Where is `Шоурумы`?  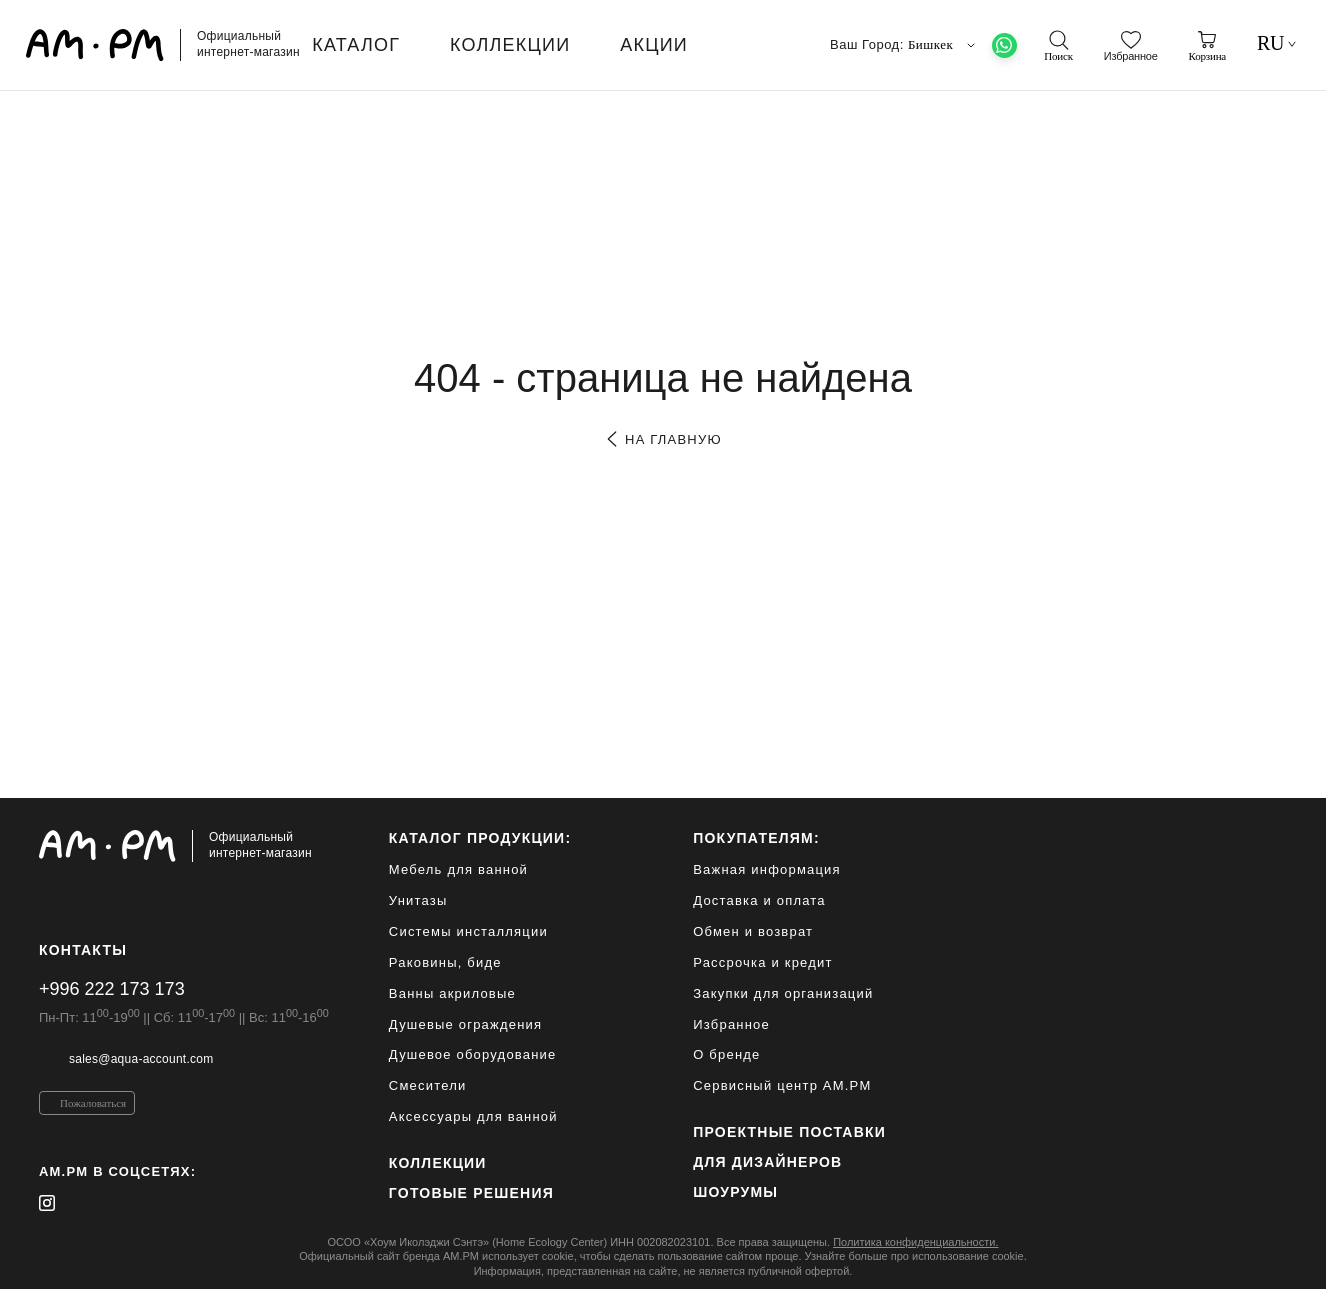 Шоурумы is located at coordinates (735, 1192).